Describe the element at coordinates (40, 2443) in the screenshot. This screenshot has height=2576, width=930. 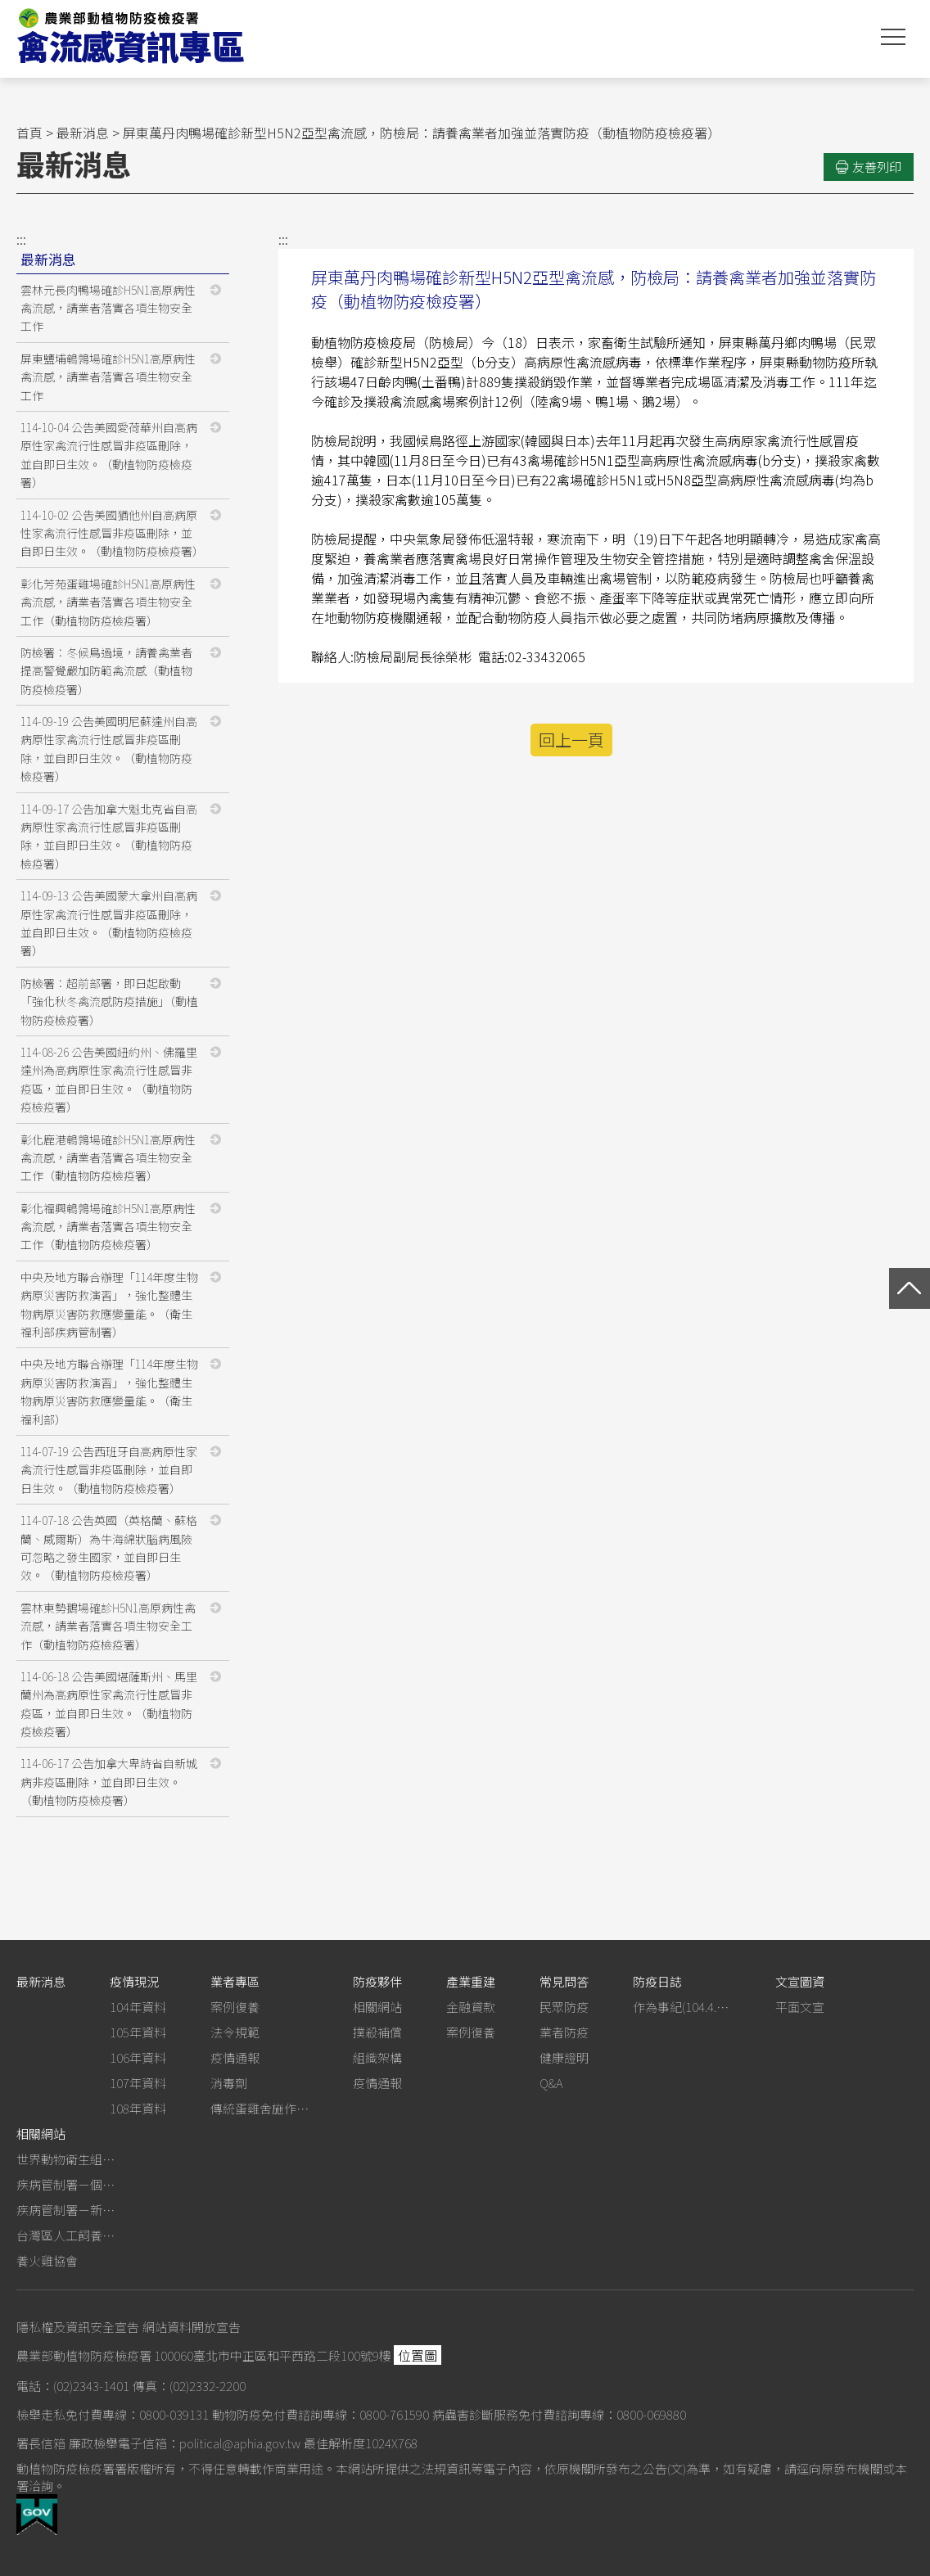
I see `署長信箱` at that location.